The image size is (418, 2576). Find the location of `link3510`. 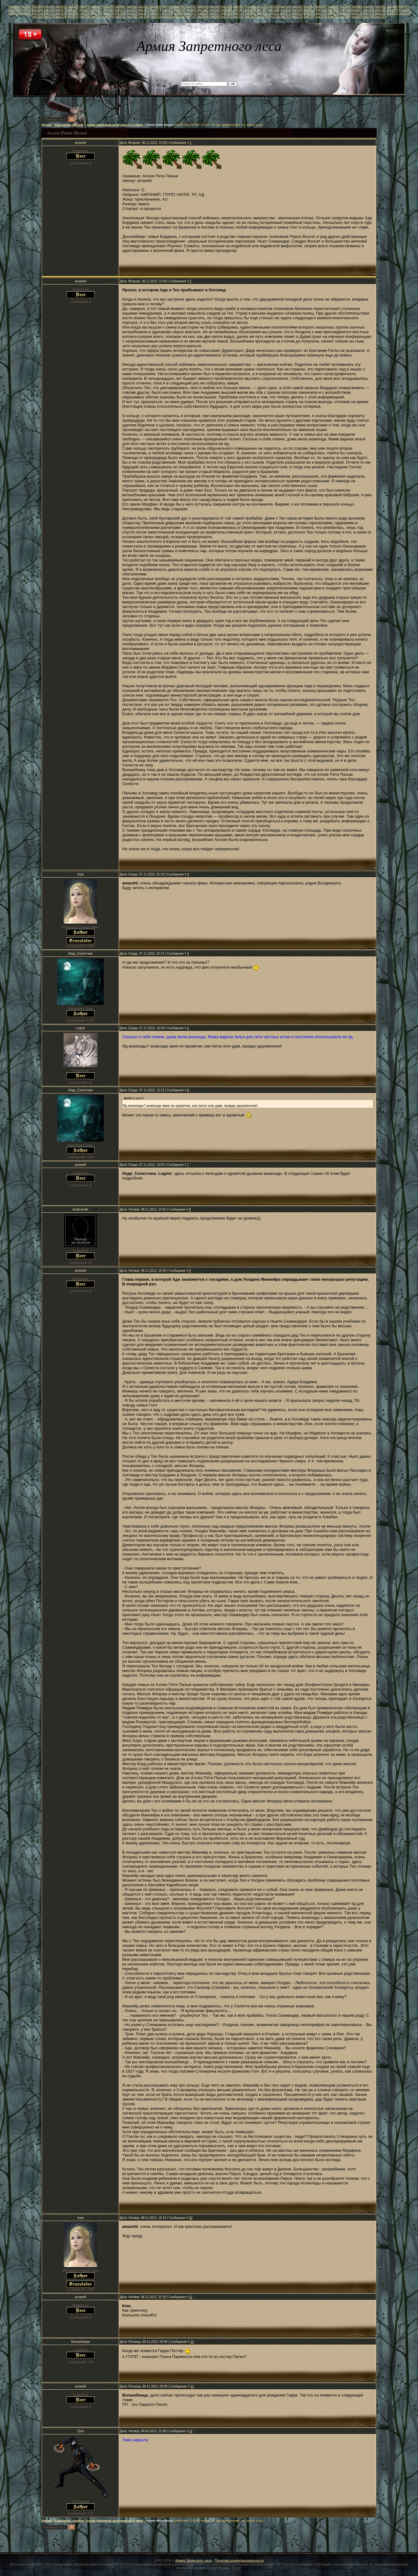

link3510 is located at coordinates (132, 13).